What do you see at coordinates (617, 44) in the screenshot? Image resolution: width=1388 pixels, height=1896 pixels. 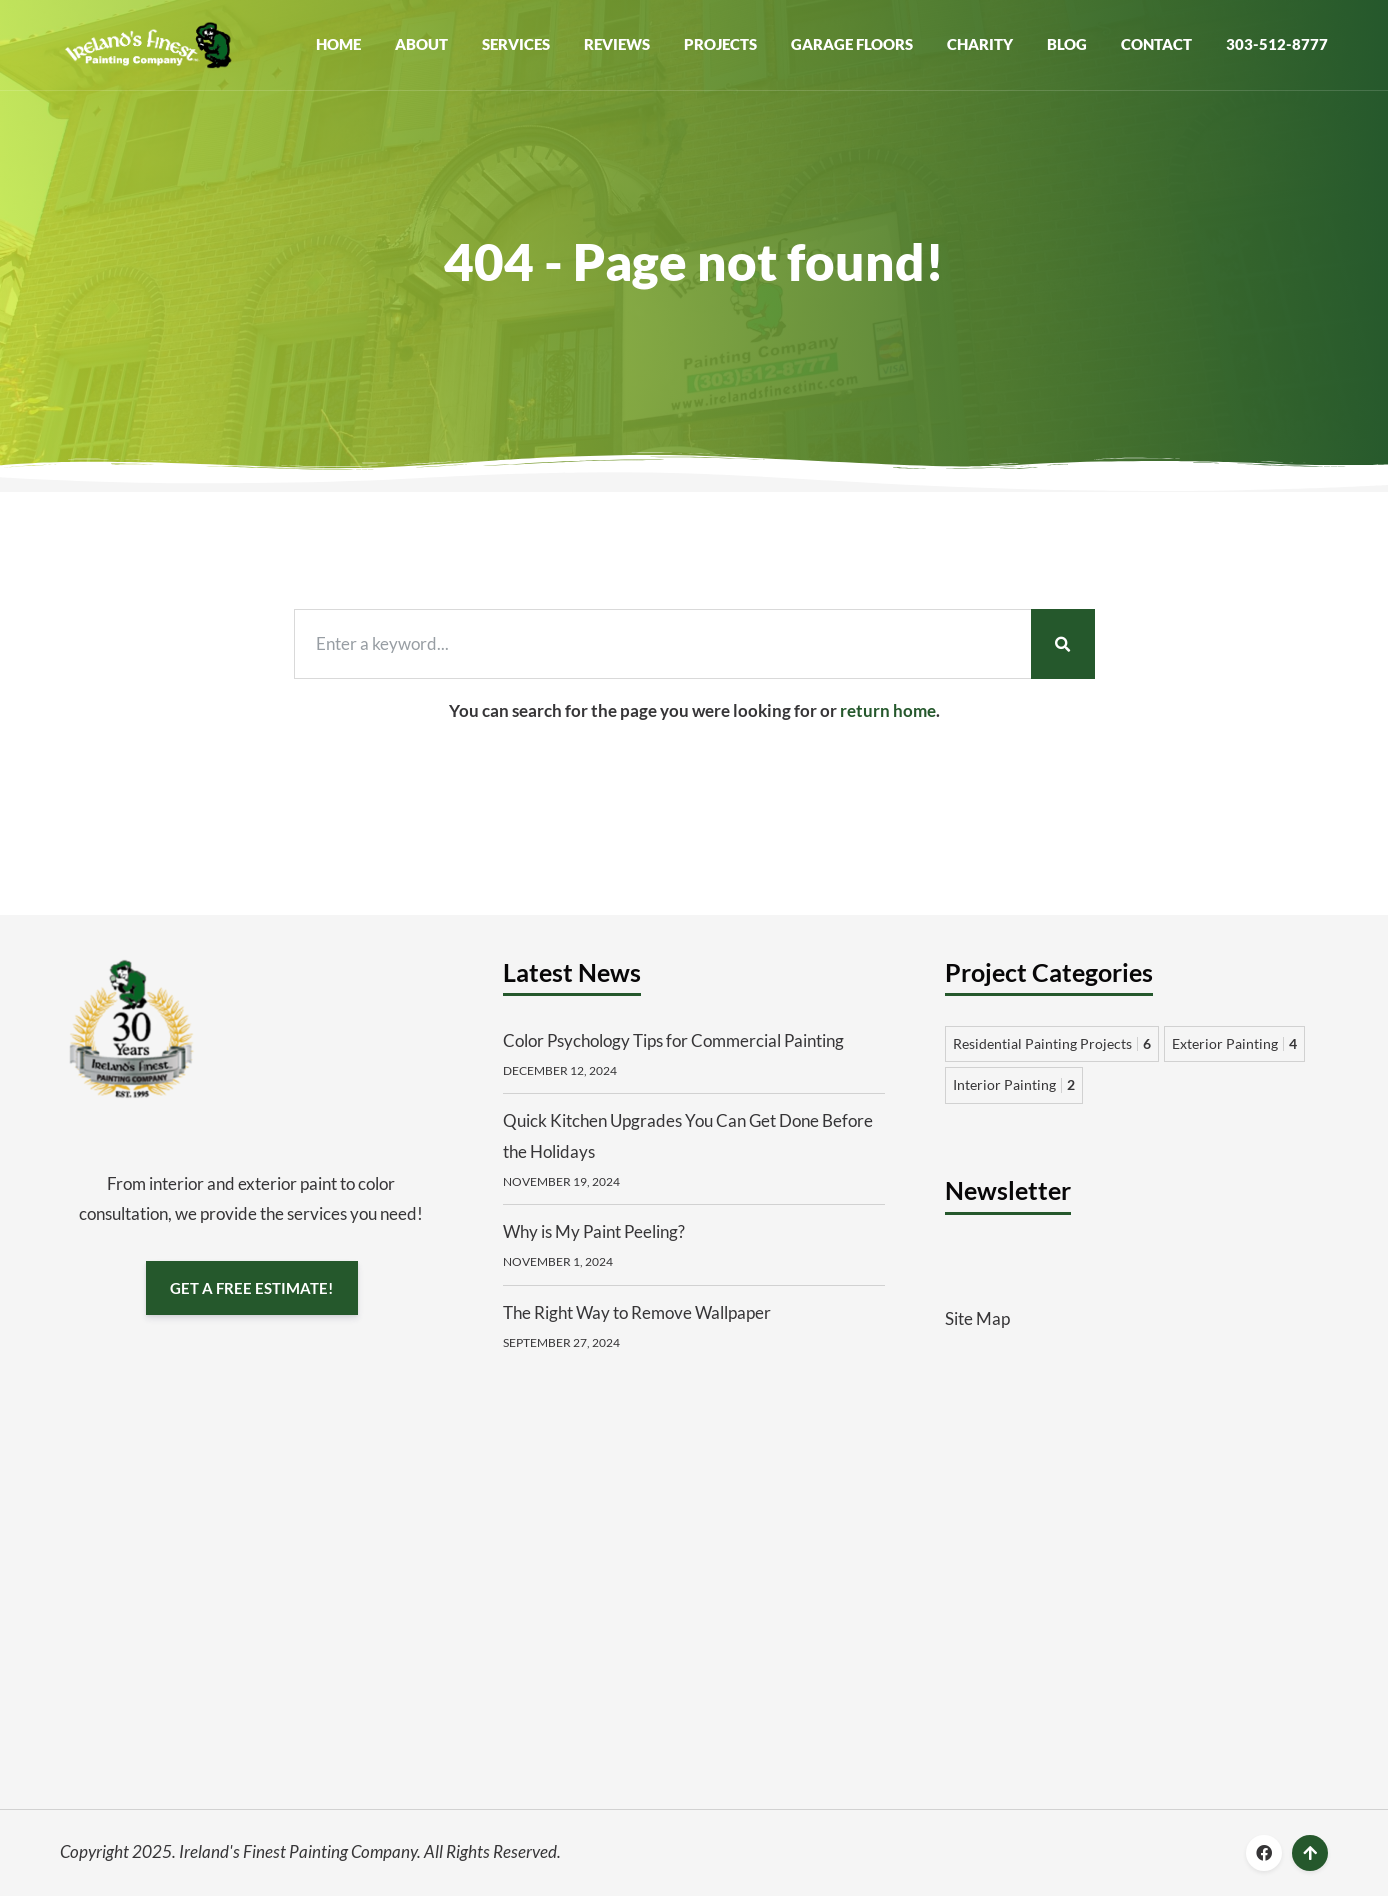 I see `Reviews` at bounding box center [617, 44].